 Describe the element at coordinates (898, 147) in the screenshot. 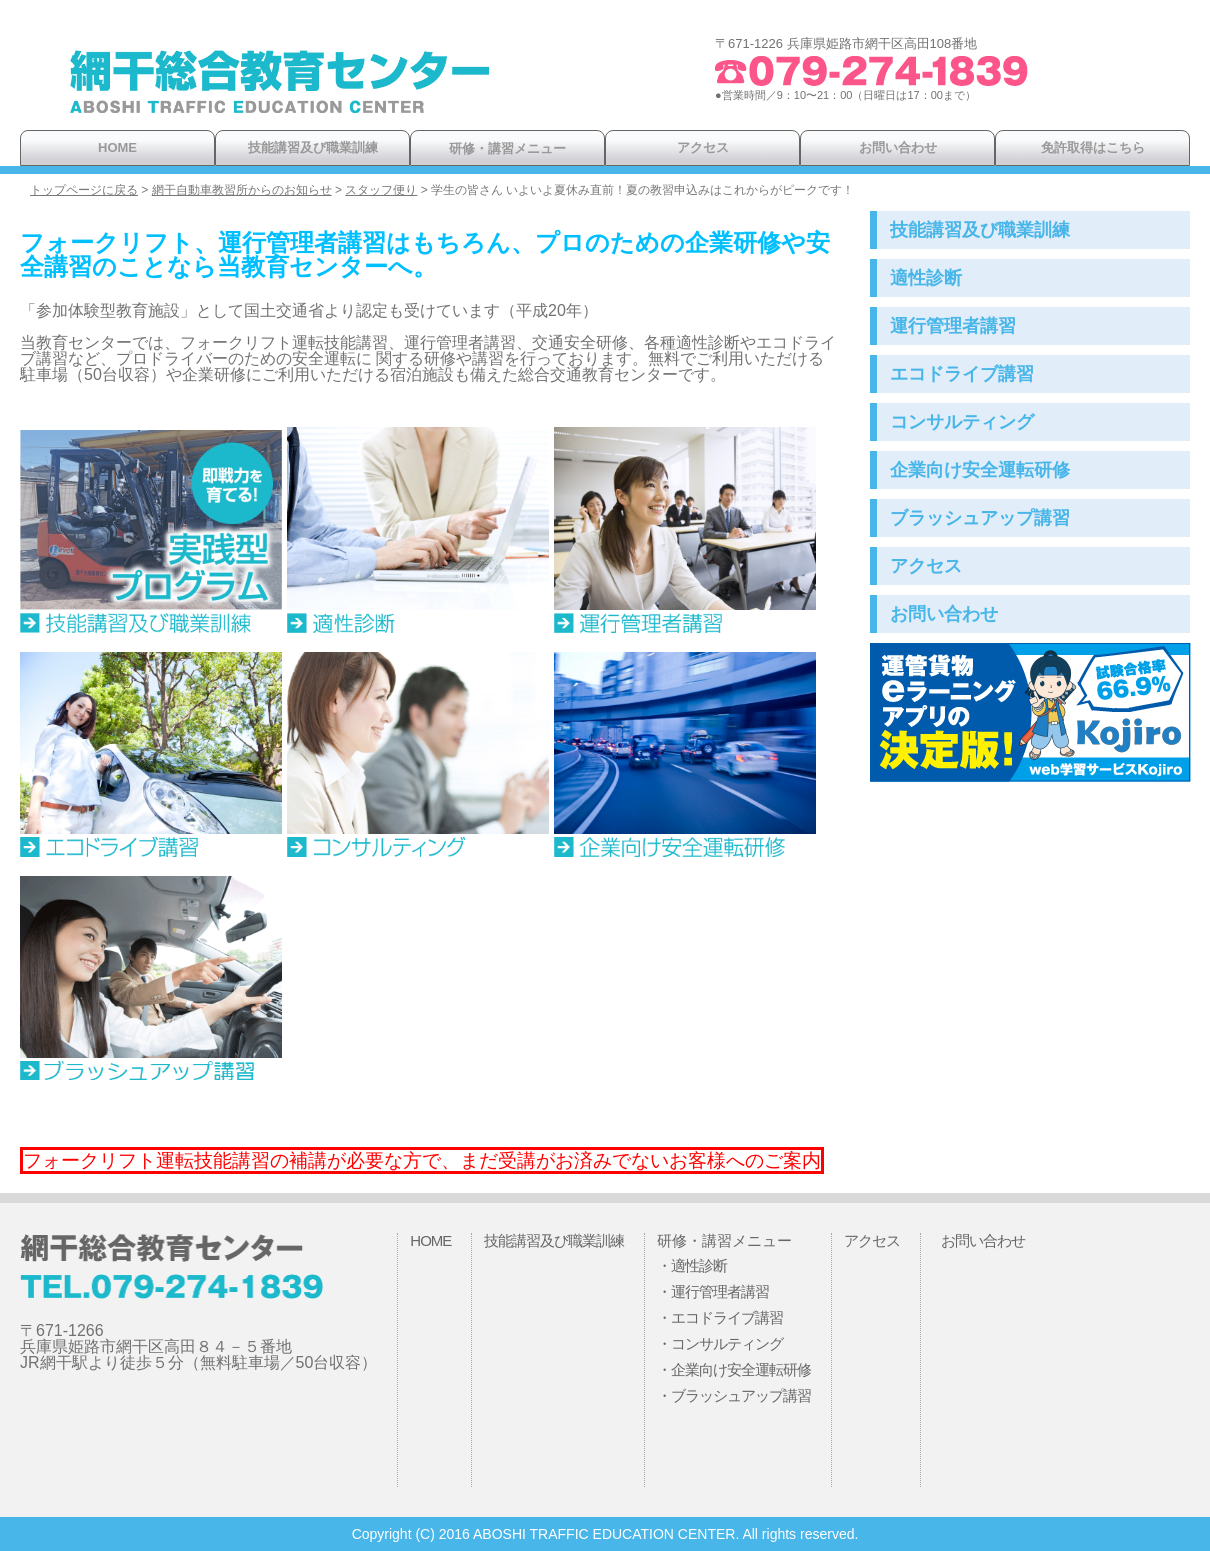

I see `お問い合わせ` at that location.